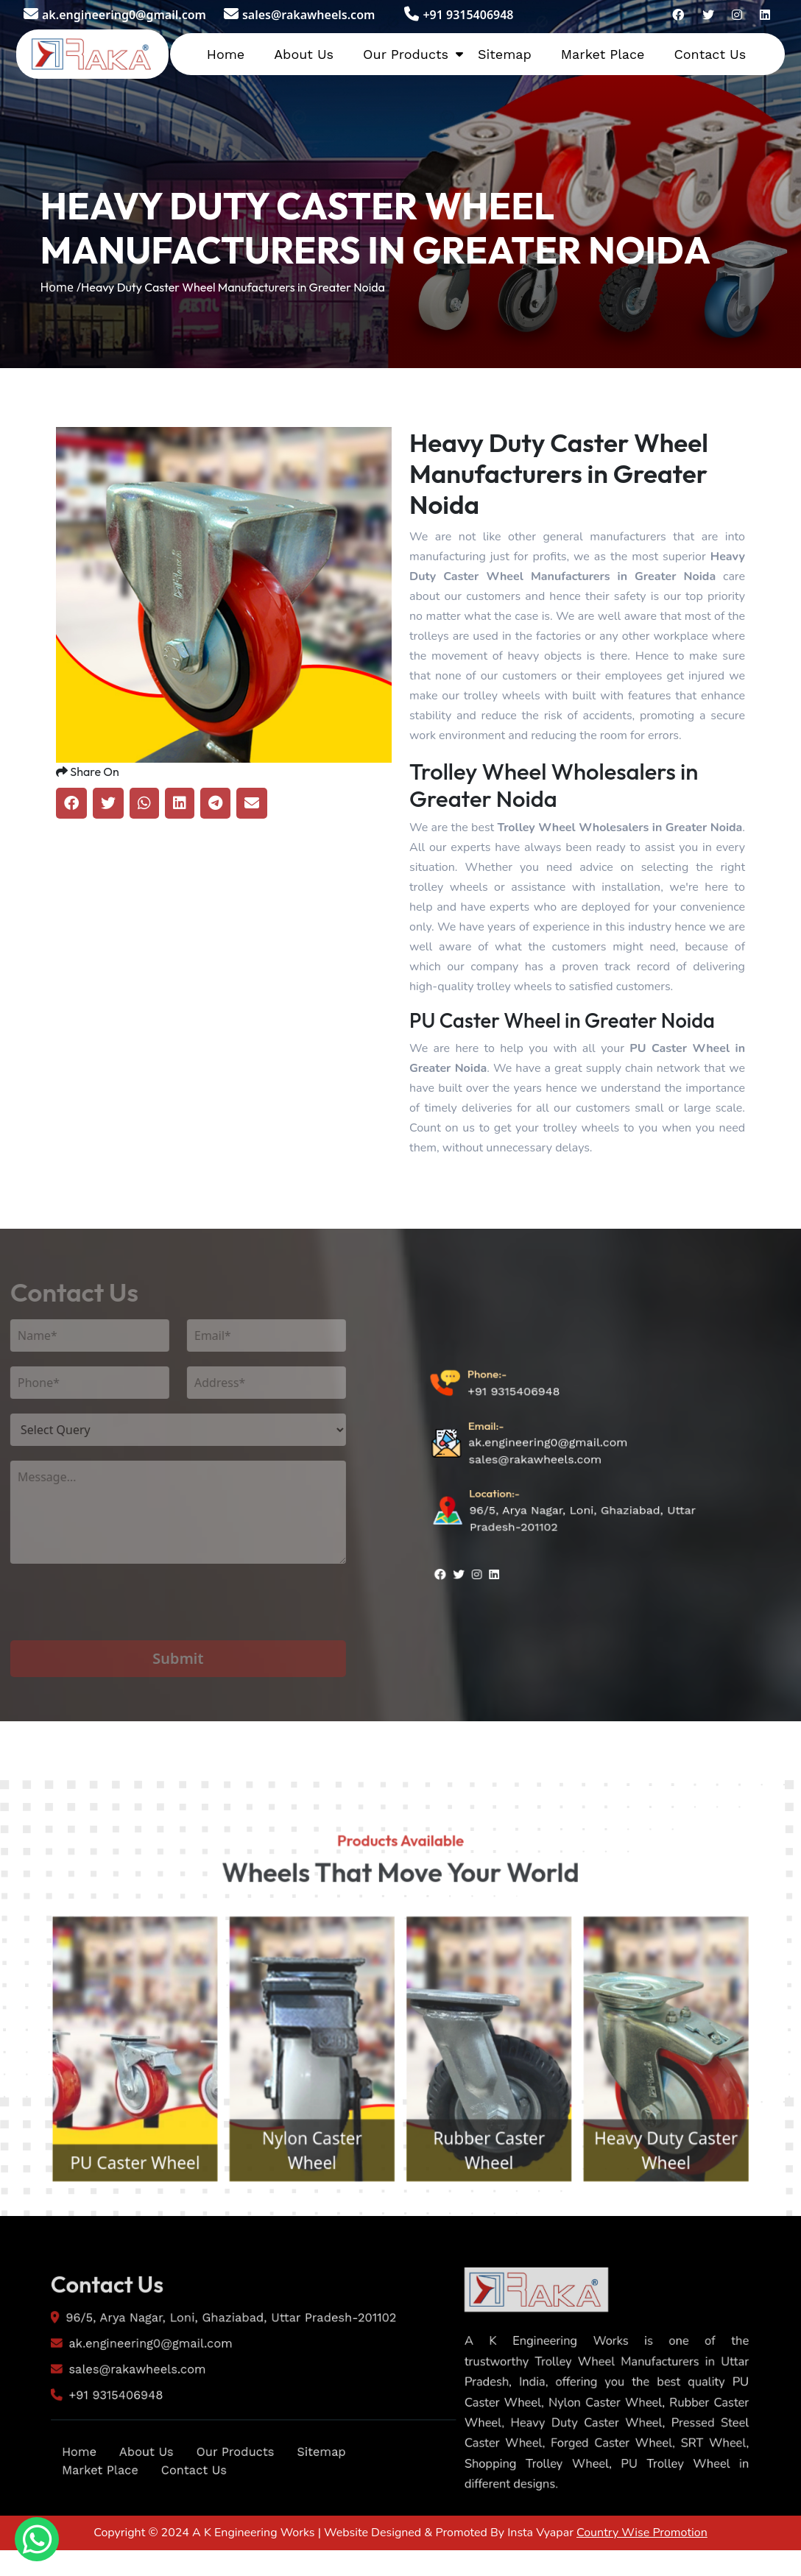 The image size is (801, 2576). Describe the element at coordinates (603, 54) in the screenshot. I see `Market Place` at that location.